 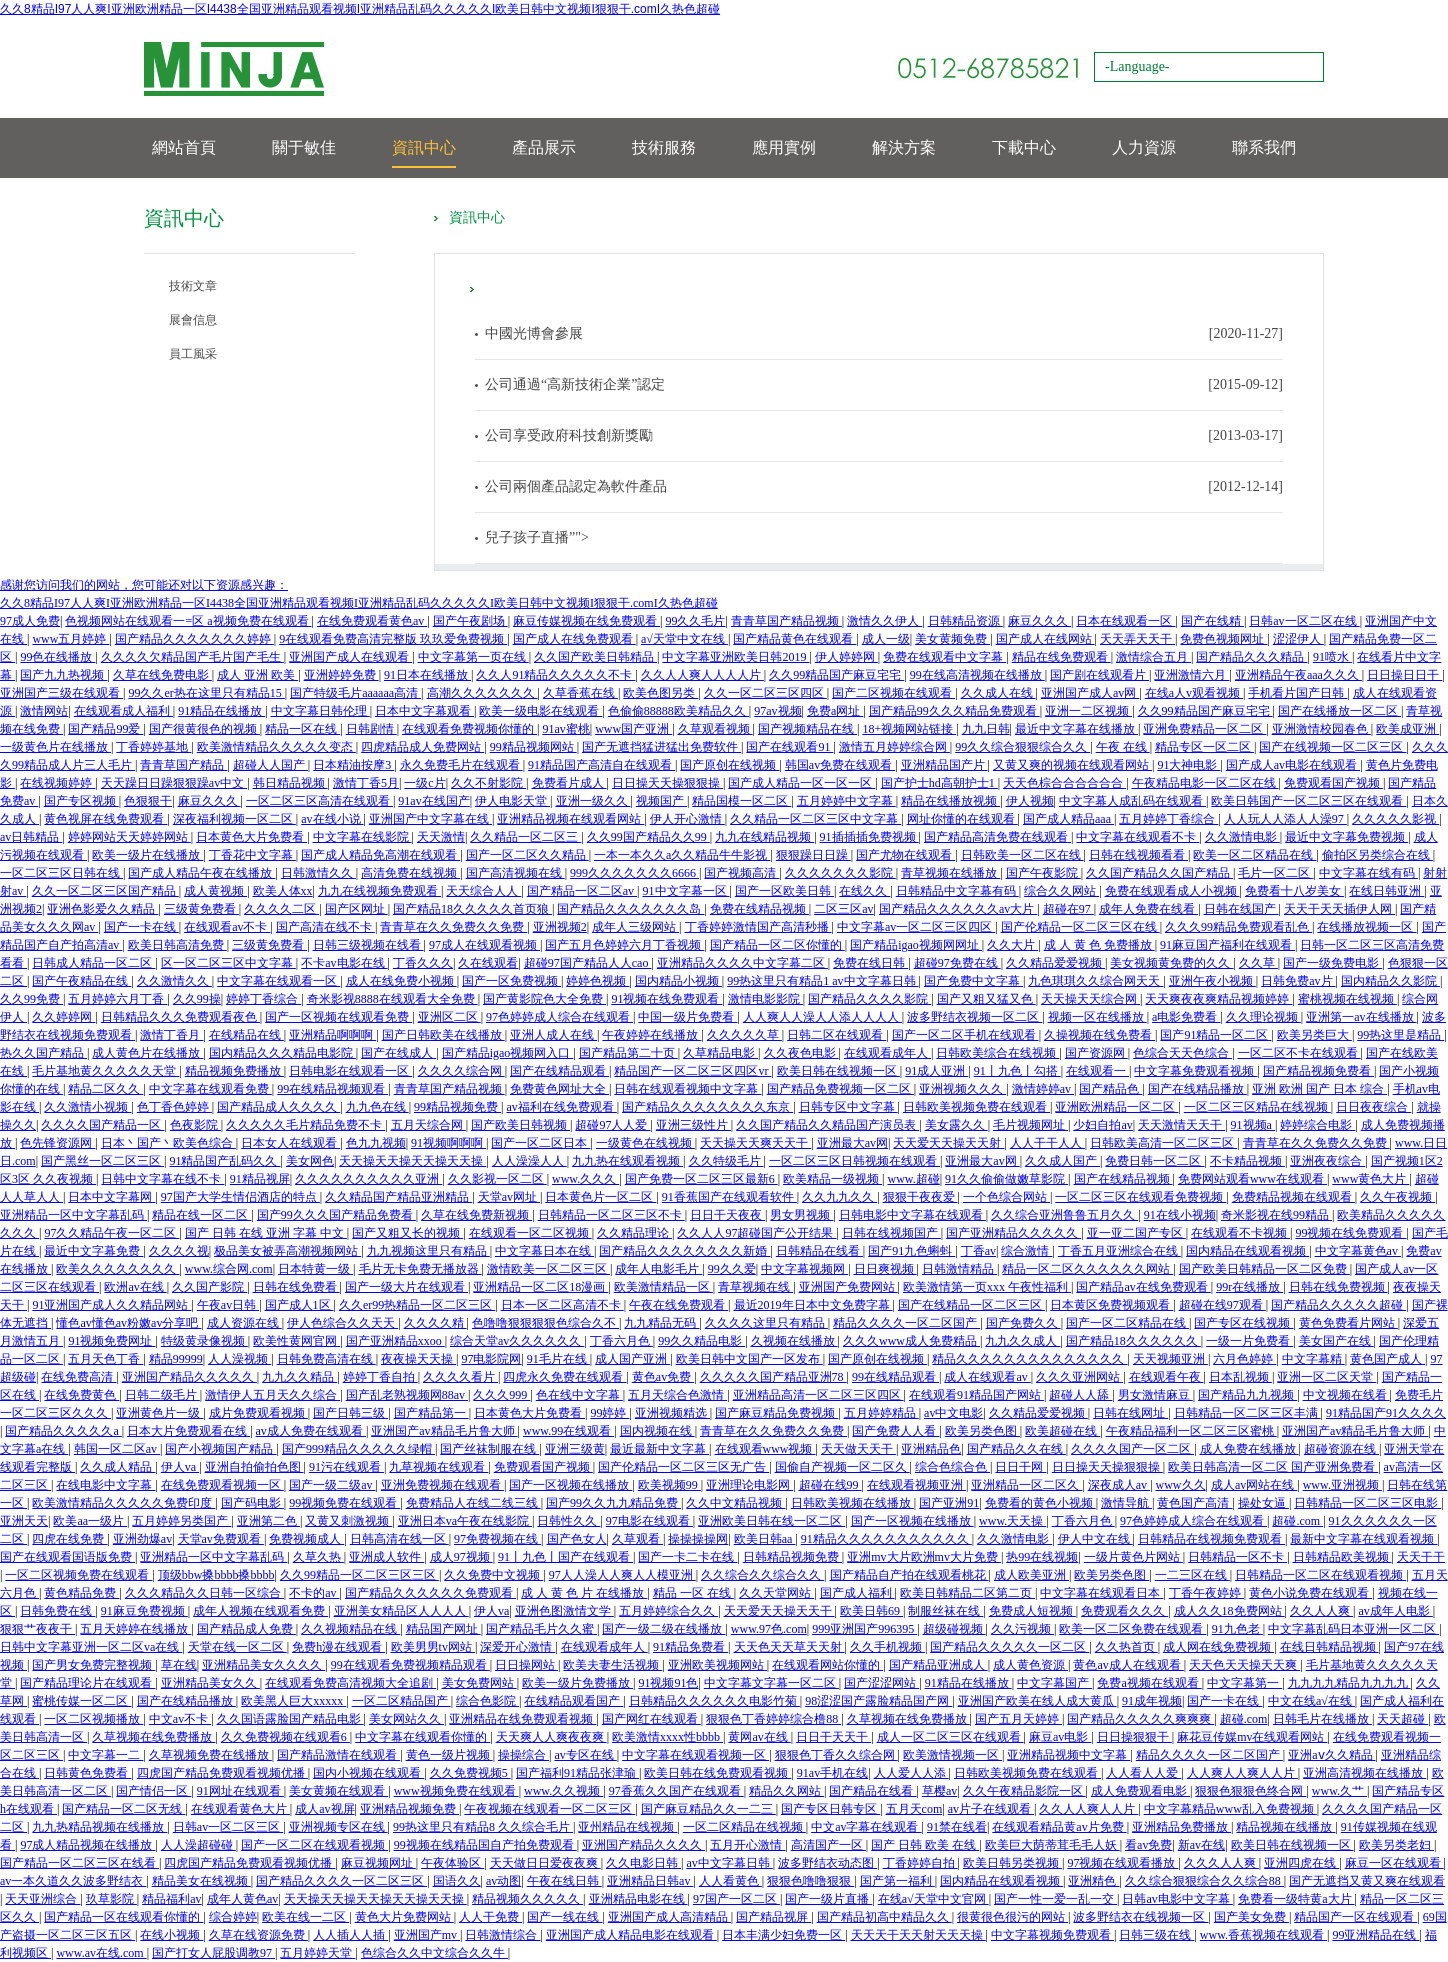 I want to click on 最近中文字幕免费, so click(x=93, y=1251).